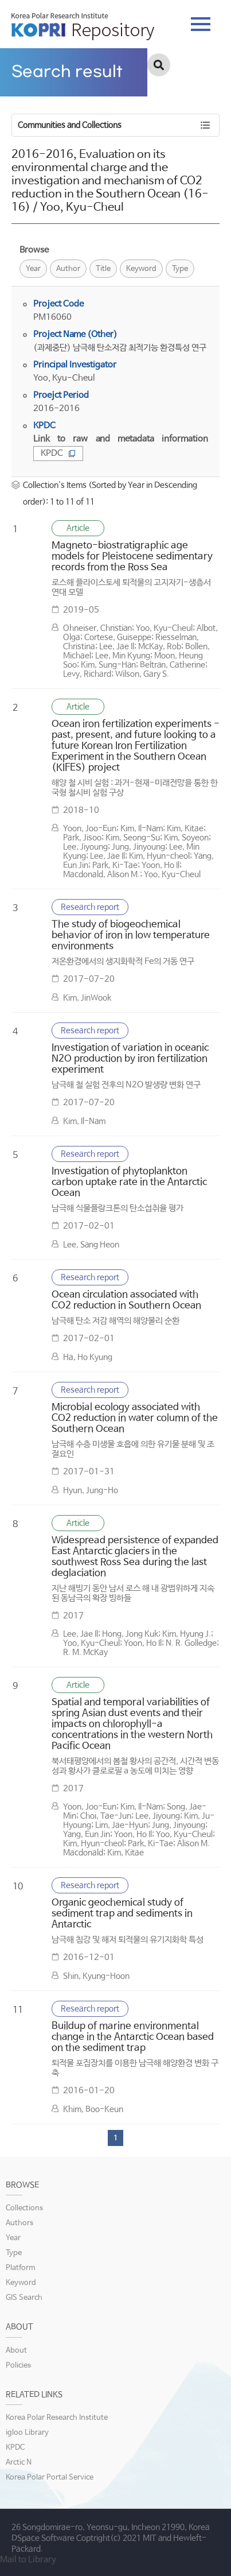  What do you see at coordinates (180, 269) in the screenshot?
I see `Type` at bounding box center [180, 269].